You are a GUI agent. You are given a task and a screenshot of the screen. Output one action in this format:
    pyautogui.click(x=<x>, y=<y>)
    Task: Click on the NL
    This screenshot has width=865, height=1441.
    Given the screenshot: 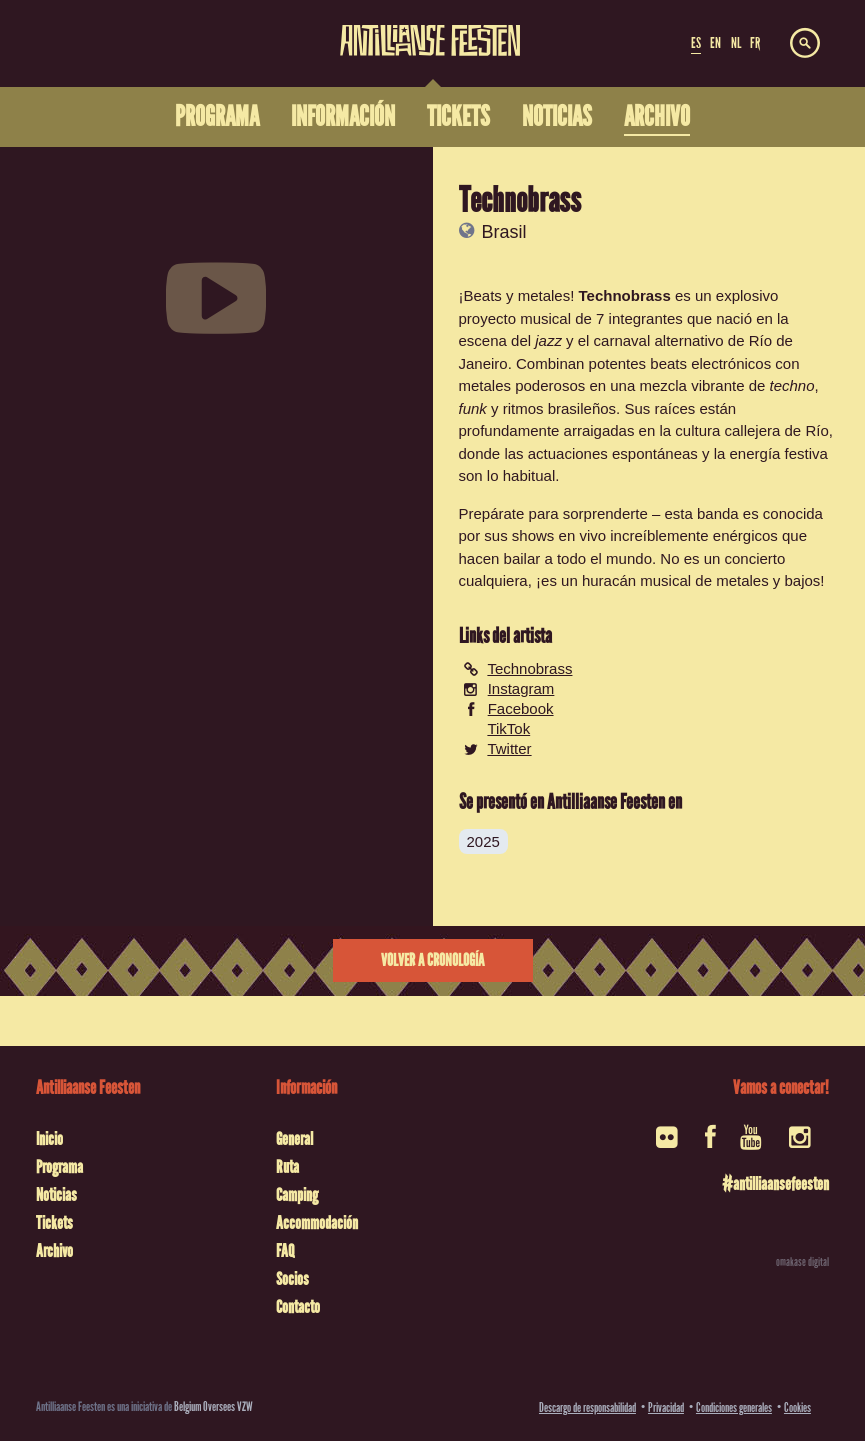 What is the action you would take?
    pyautogui.click(x=736, y=43)
    